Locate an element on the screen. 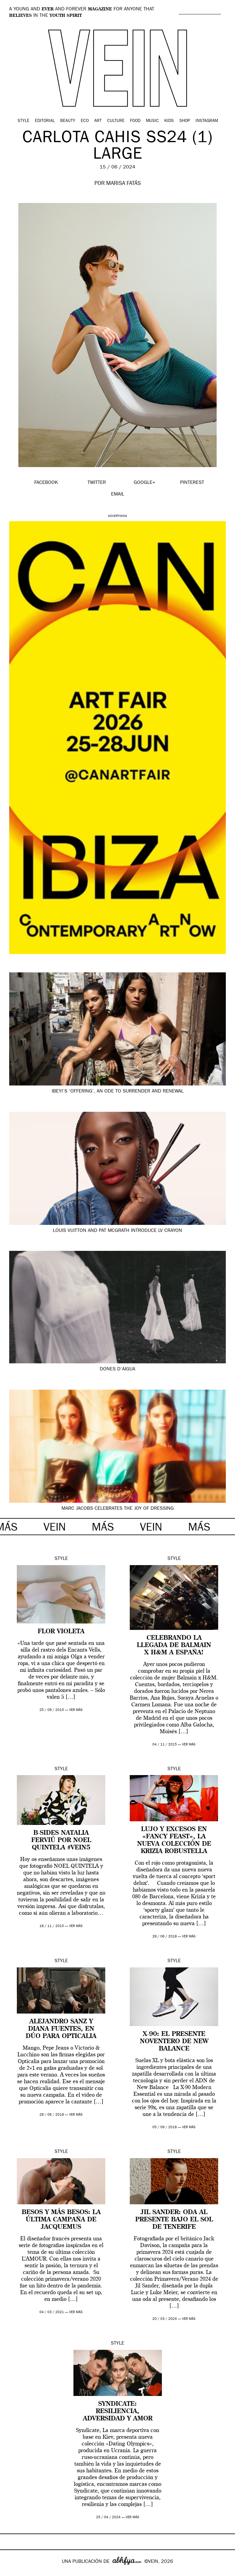 This screenshot has height=2576, width=235. Art is located at coordinates (98, 121).